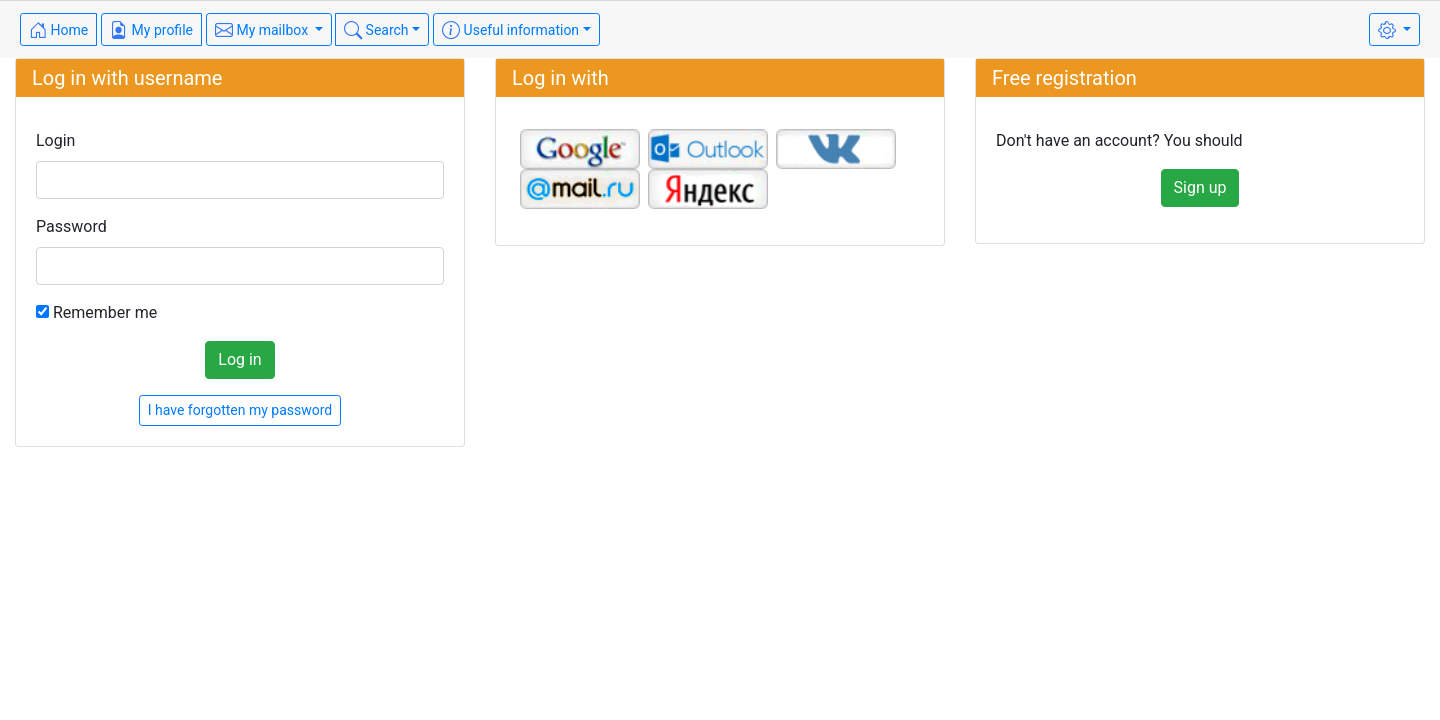 The image size is (1440, 720). Describe the element at coordinates (1200, 187) in the screenshot. I see `Sign up` at that location.